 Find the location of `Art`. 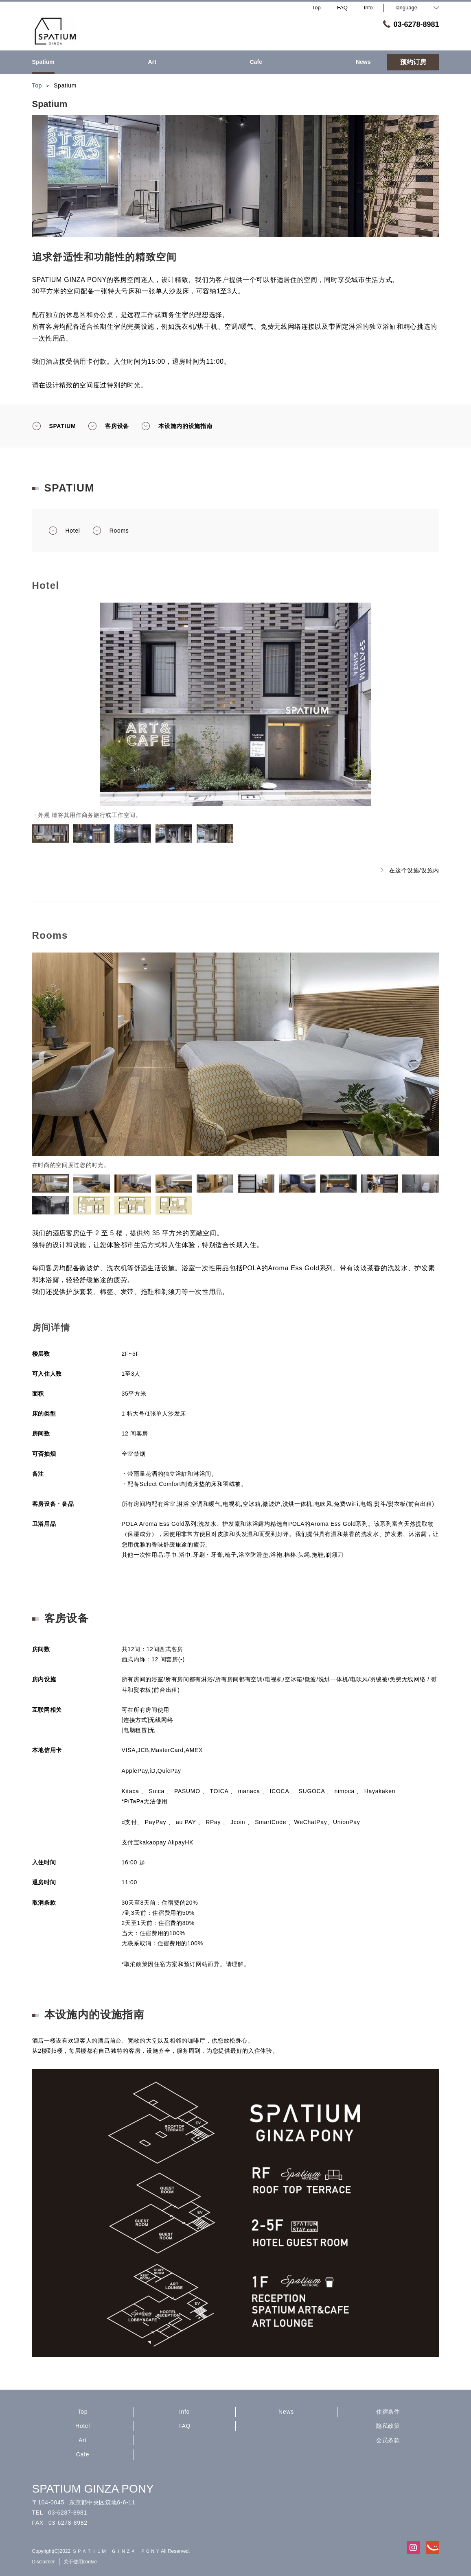

Art is located at coordinates (83, 2440).